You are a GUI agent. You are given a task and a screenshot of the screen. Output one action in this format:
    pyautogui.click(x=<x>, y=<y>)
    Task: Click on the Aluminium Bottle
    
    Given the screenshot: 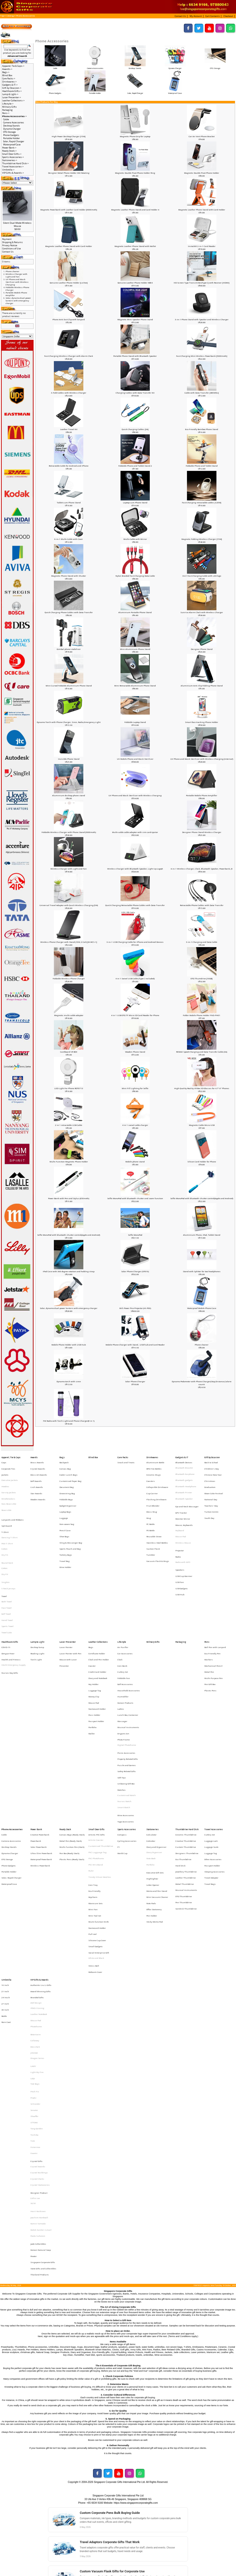 What is the action you would take?
    pyautogui.click(x=155, y=1460)
    